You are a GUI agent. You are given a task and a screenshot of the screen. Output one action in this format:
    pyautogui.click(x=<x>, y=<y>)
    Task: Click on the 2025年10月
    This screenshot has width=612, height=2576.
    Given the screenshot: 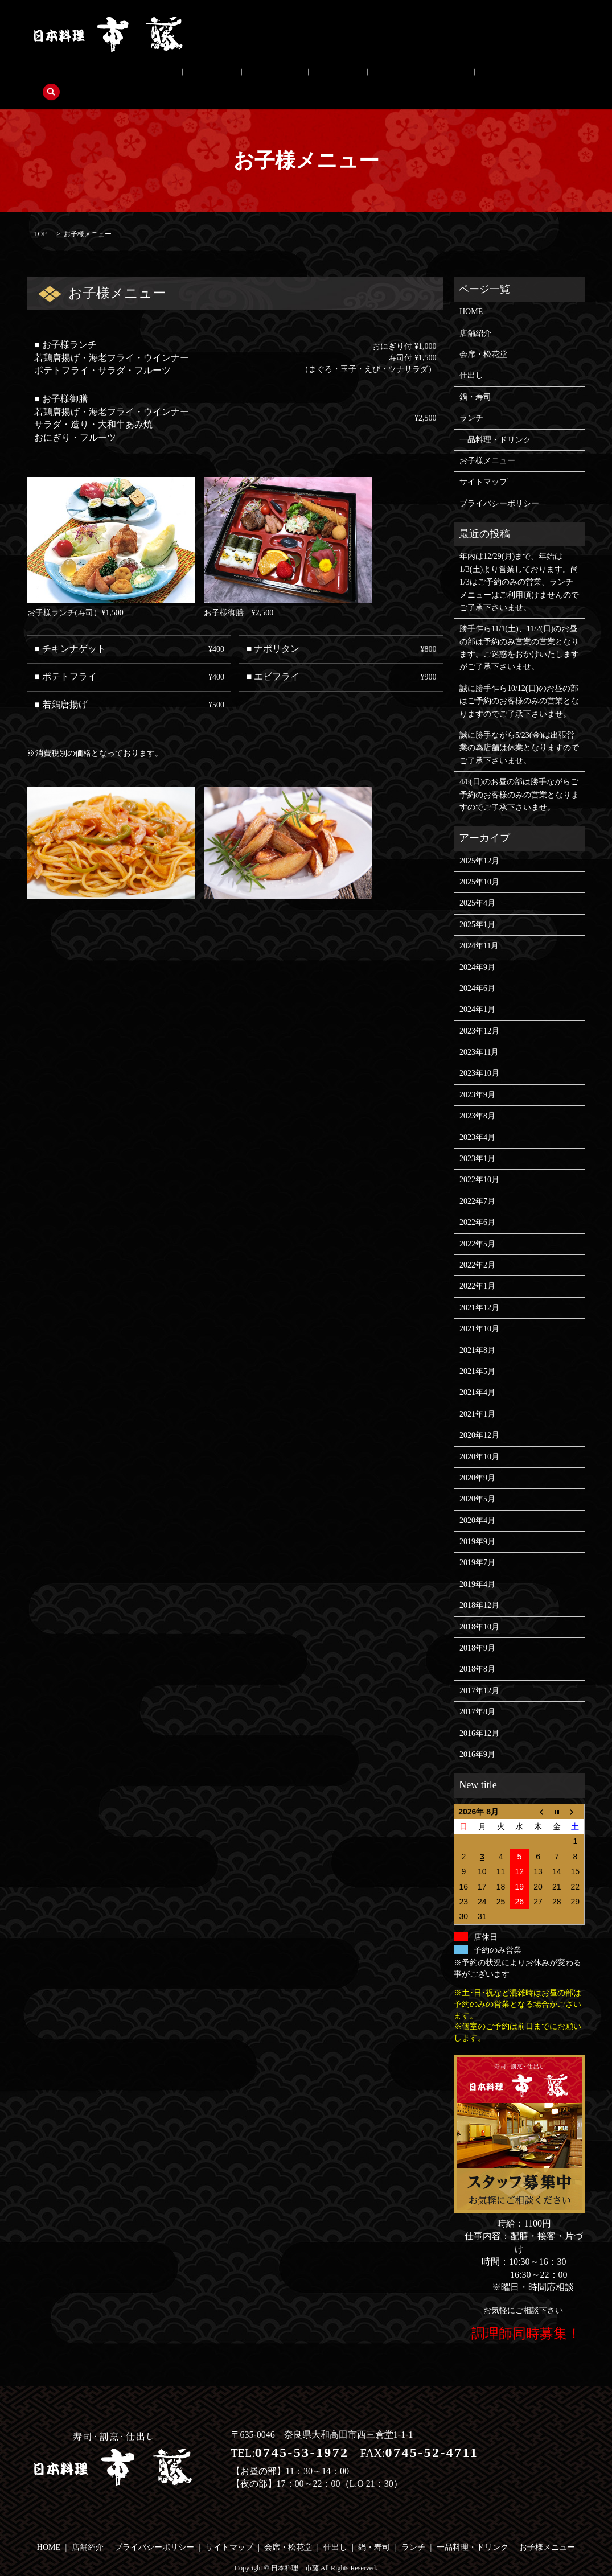 What is the action you would take?
    pyautogui.click(x=479, y=864)
    